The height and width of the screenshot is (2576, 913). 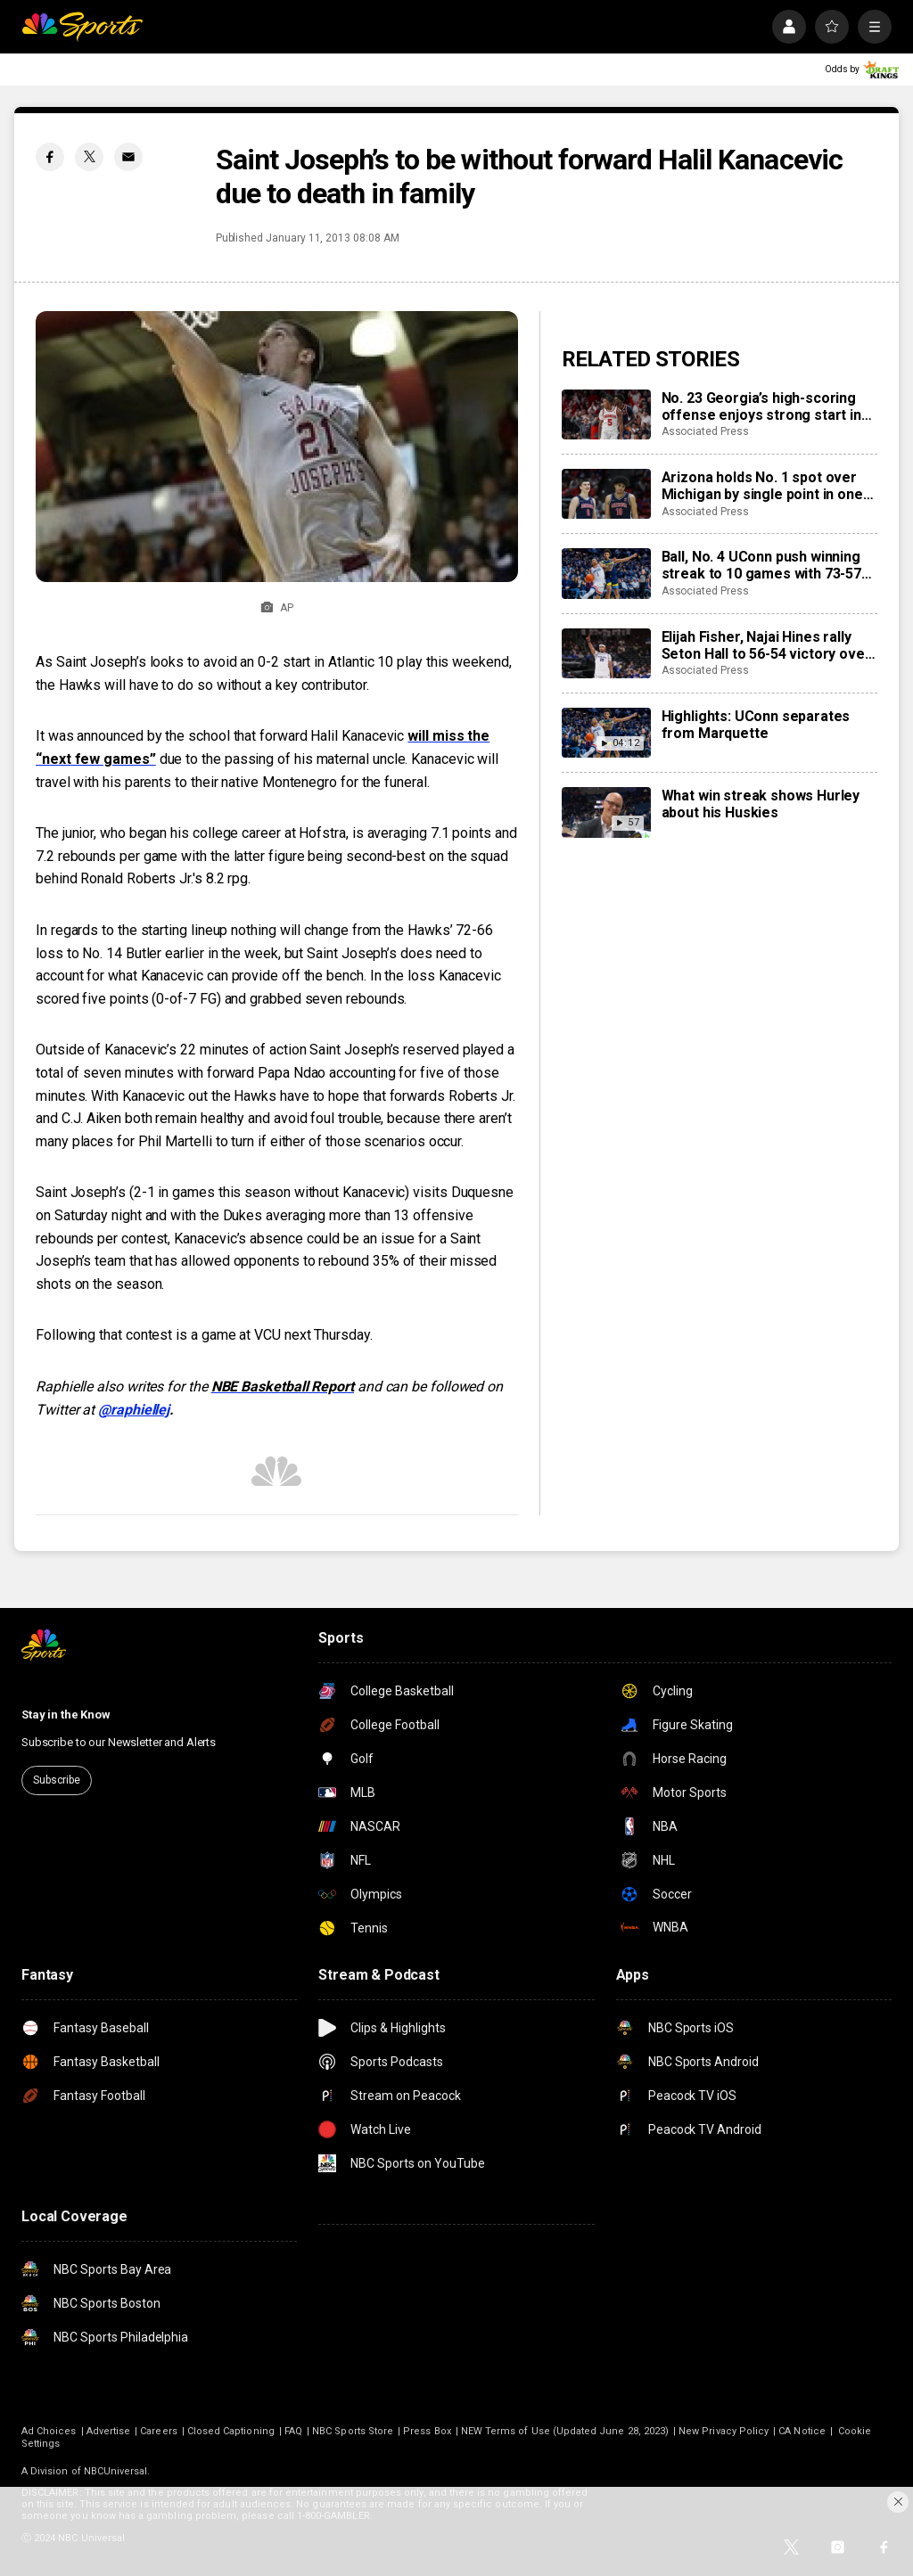 I want to click on Stay in the Know, so click(x=66, y=1714).